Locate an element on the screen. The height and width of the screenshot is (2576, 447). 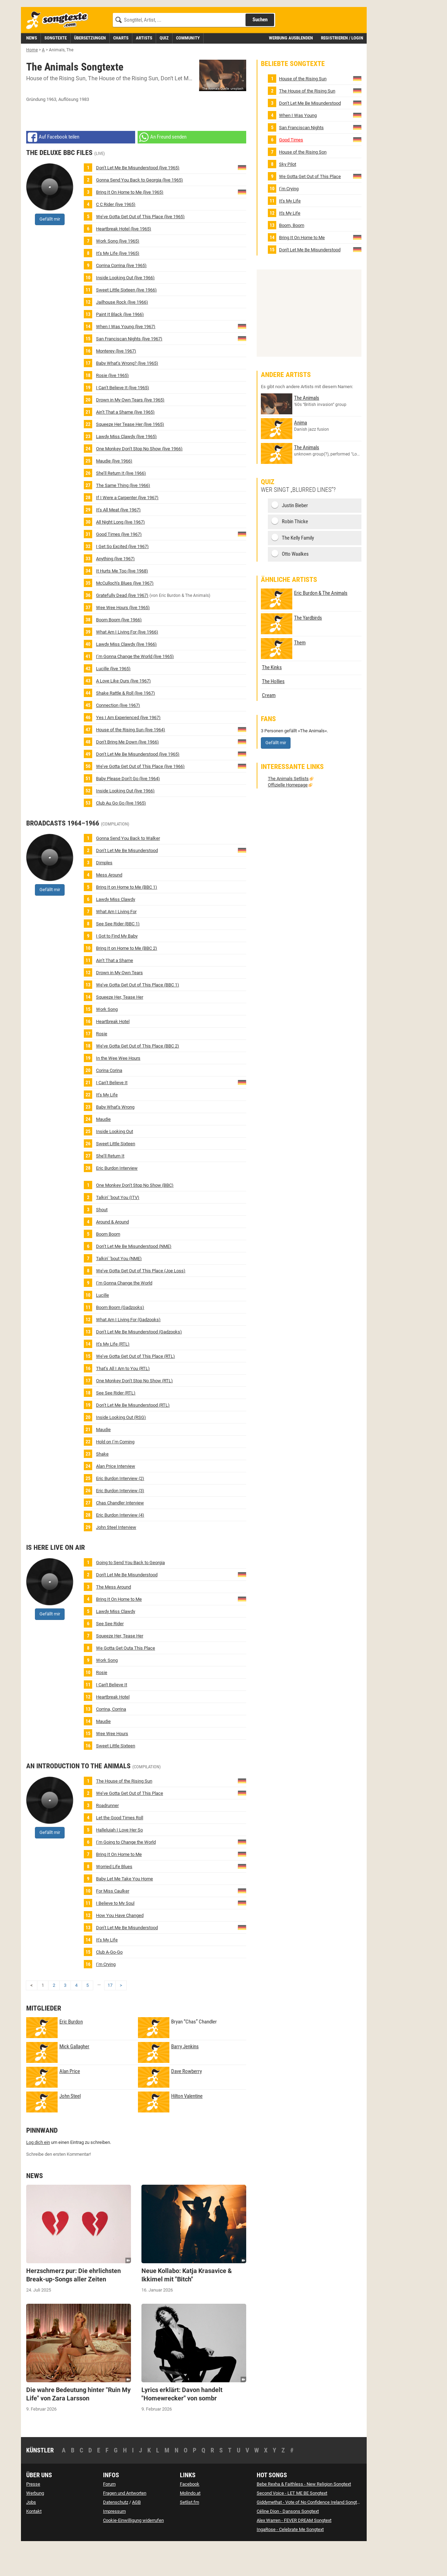
Log dich ein is located at coordinates (38, 2173).